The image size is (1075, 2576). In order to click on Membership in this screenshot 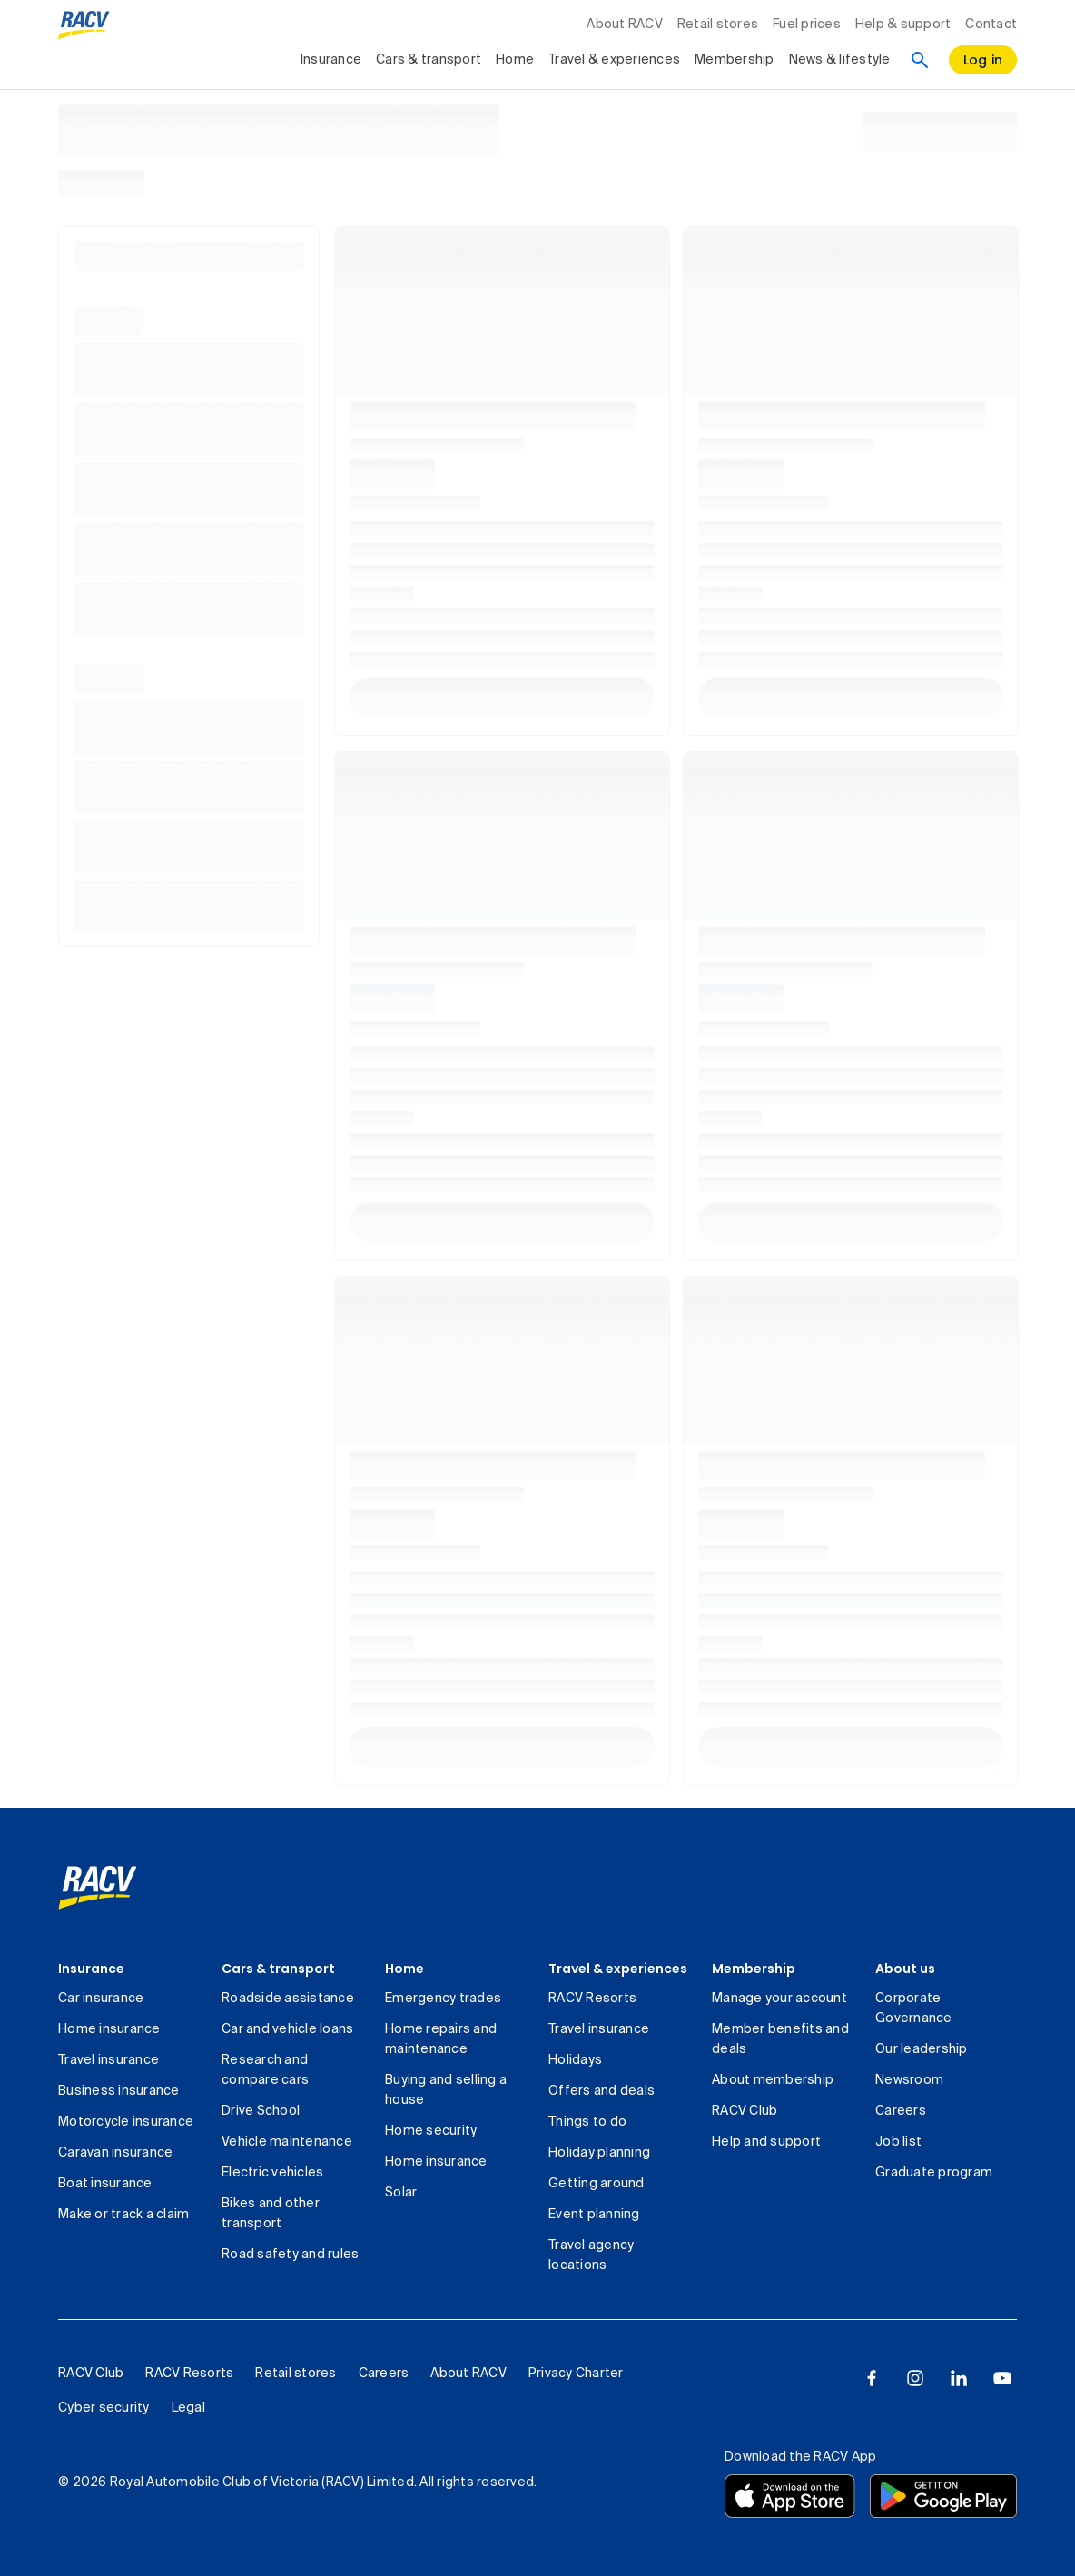, I will do `click(753, 1968)`.